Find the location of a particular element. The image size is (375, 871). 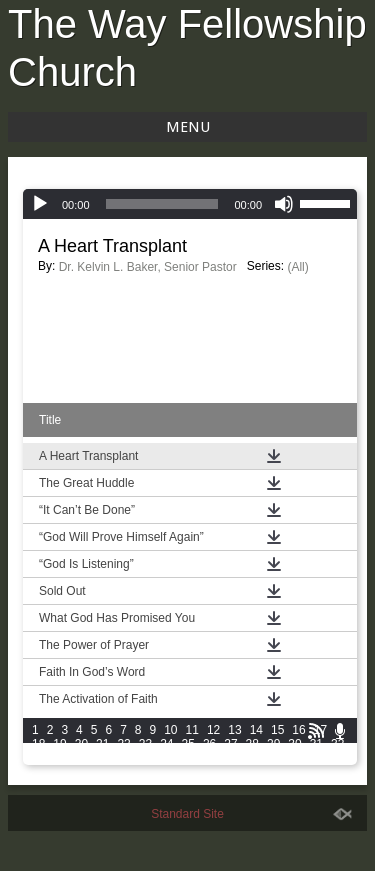

11 is located at coordinates (192, 730).